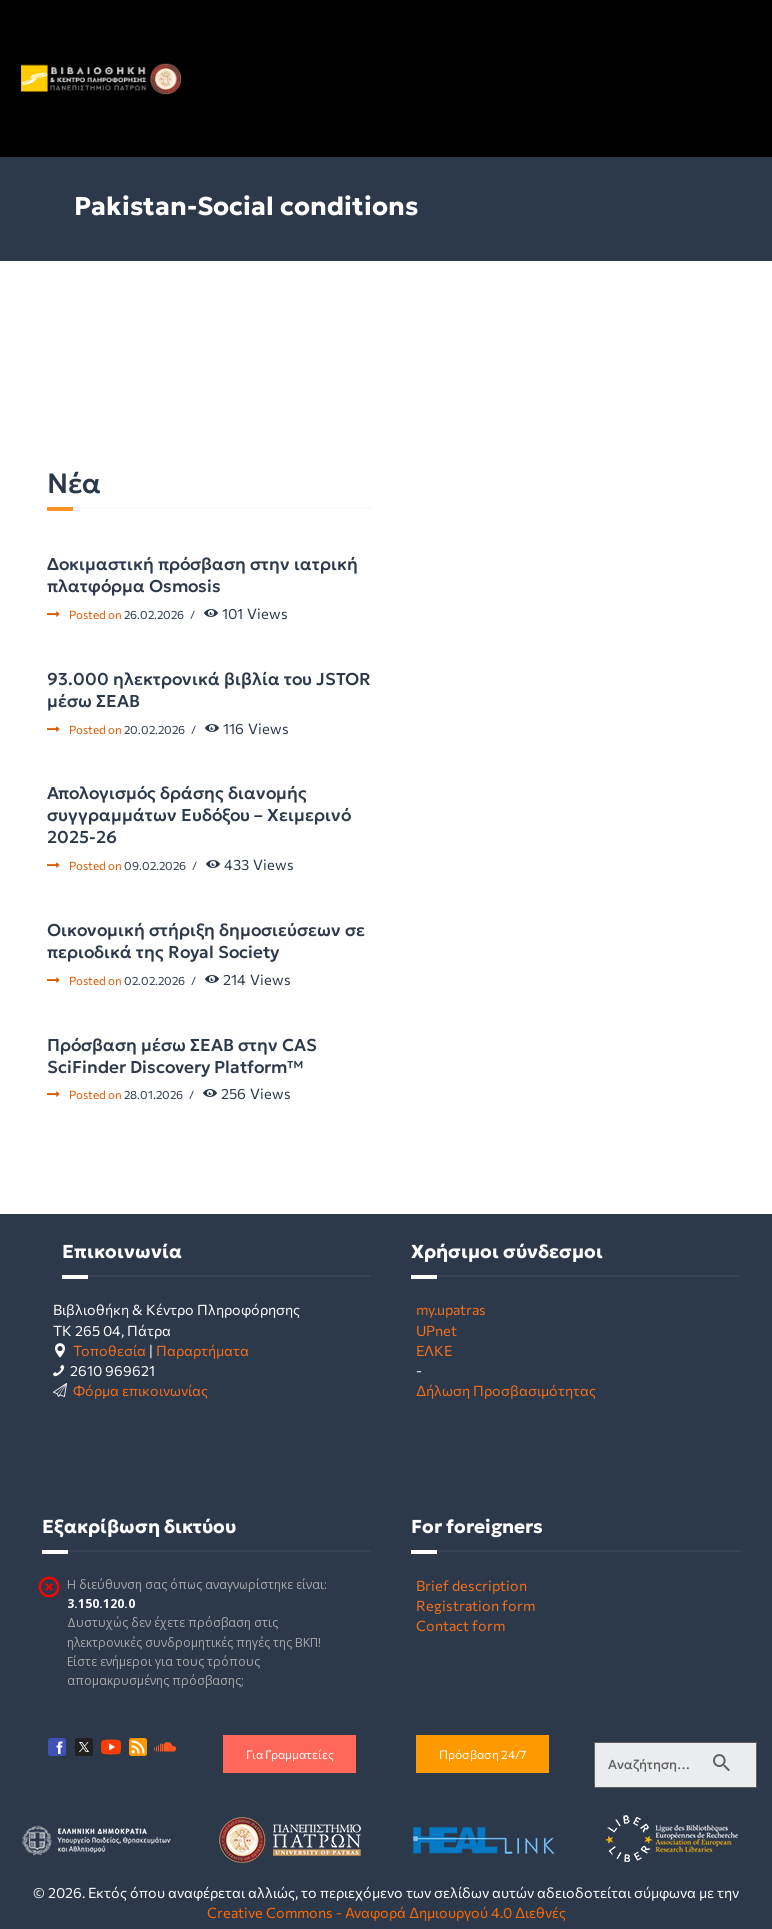 Image resolution: width=772 pixels, height=1929 pixels. What do you see at coordinates (460, 1625) in the screenshot?
I see `Contact form` at bounding box center [460, 1625].